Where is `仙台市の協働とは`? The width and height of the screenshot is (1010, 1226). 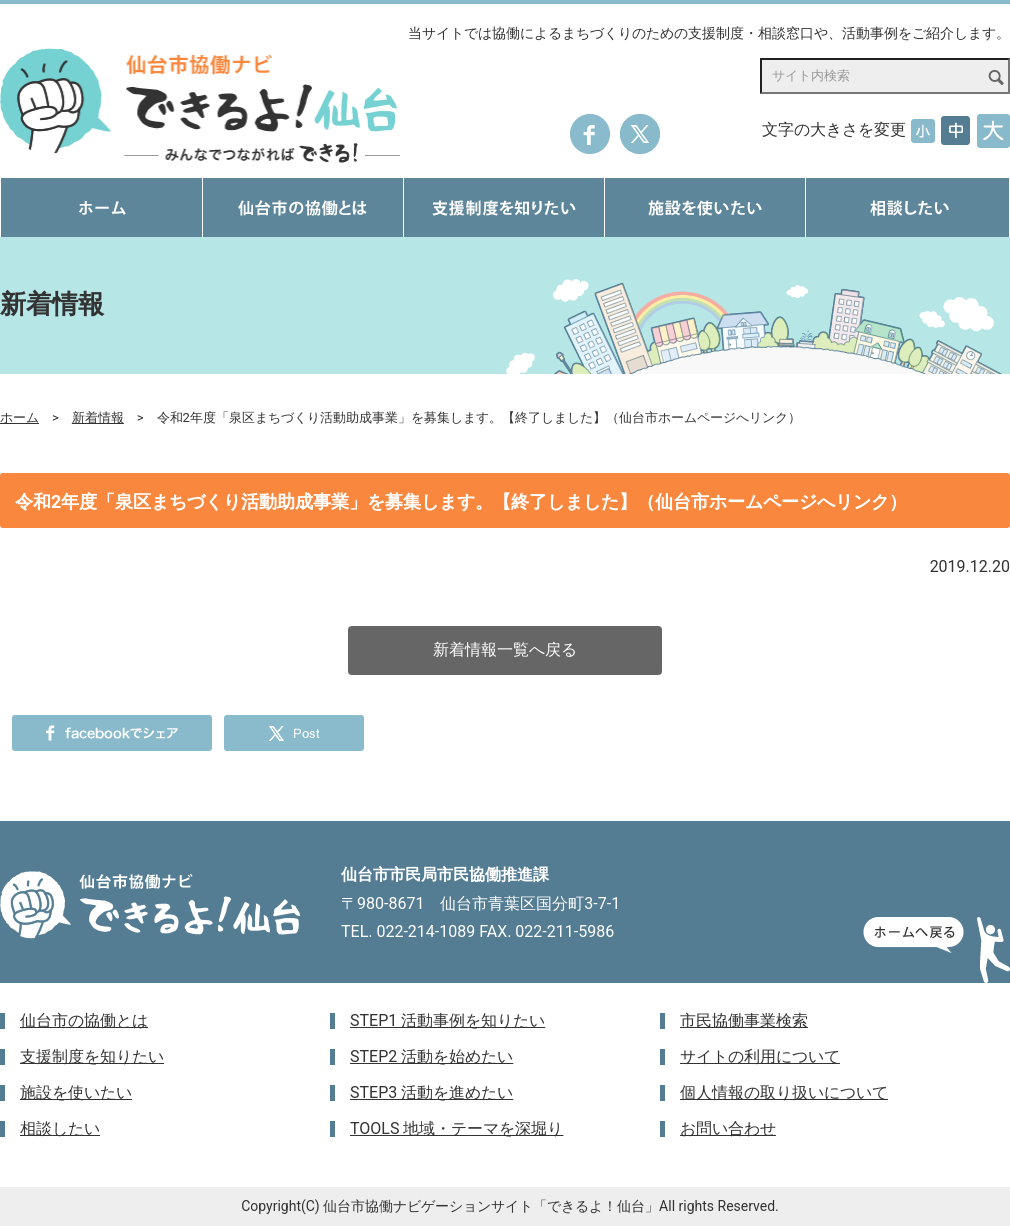 仙台市の協働とは is located at coordinates (84, 1020).